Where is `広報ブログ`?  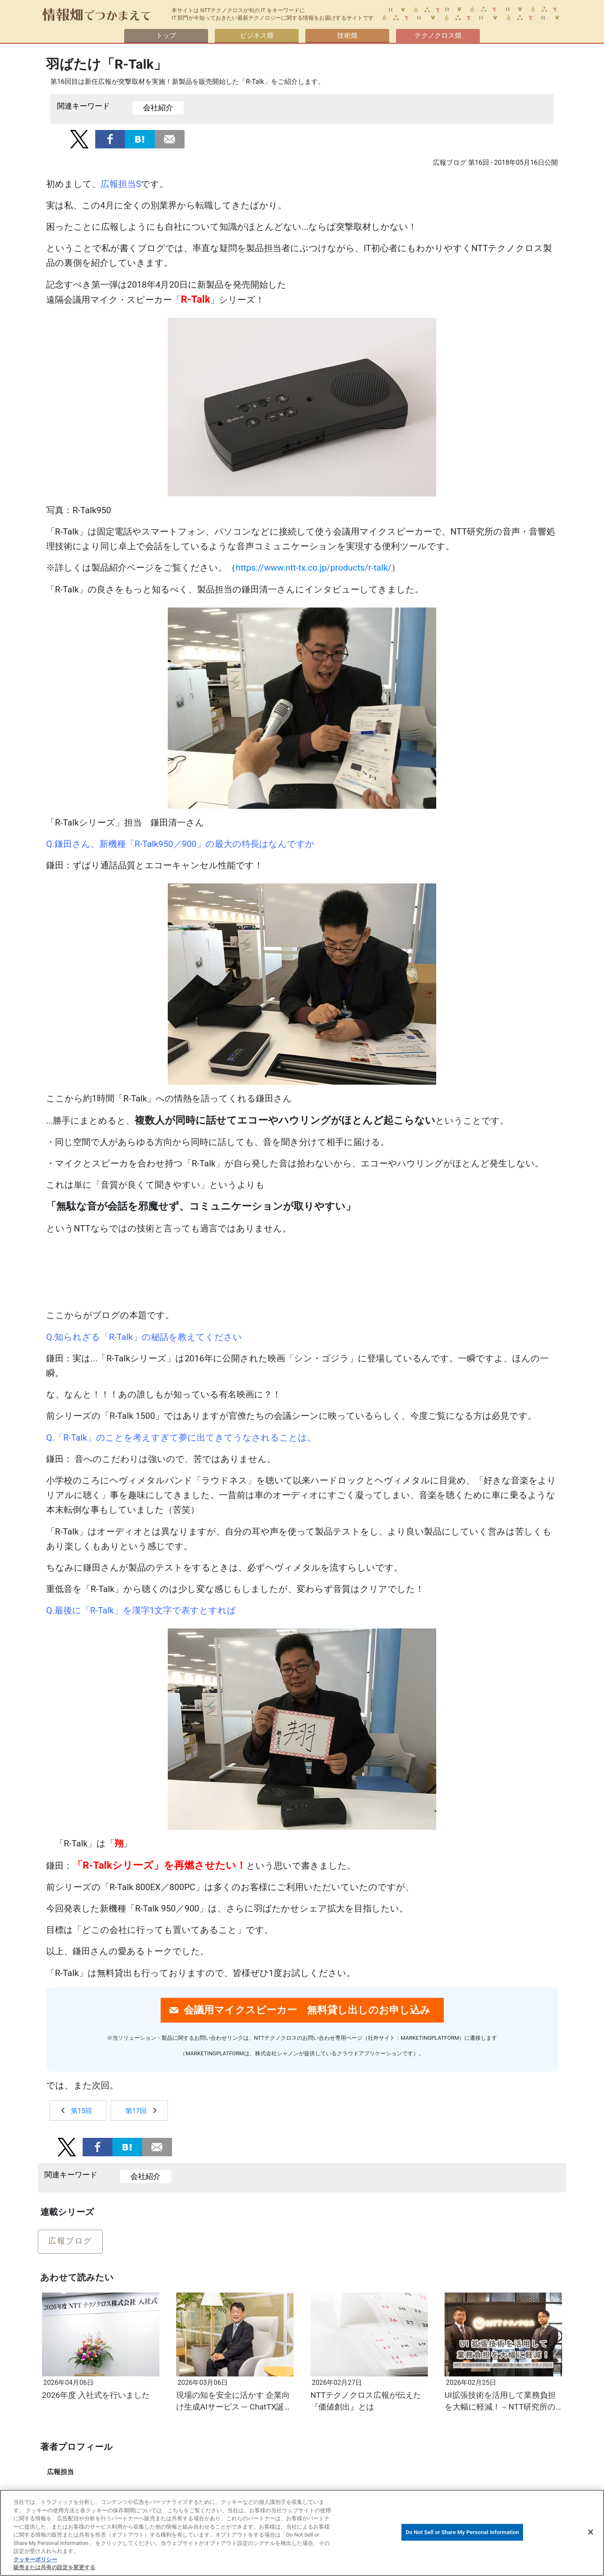 広報ブログ is located at coordinates (70, 2241).